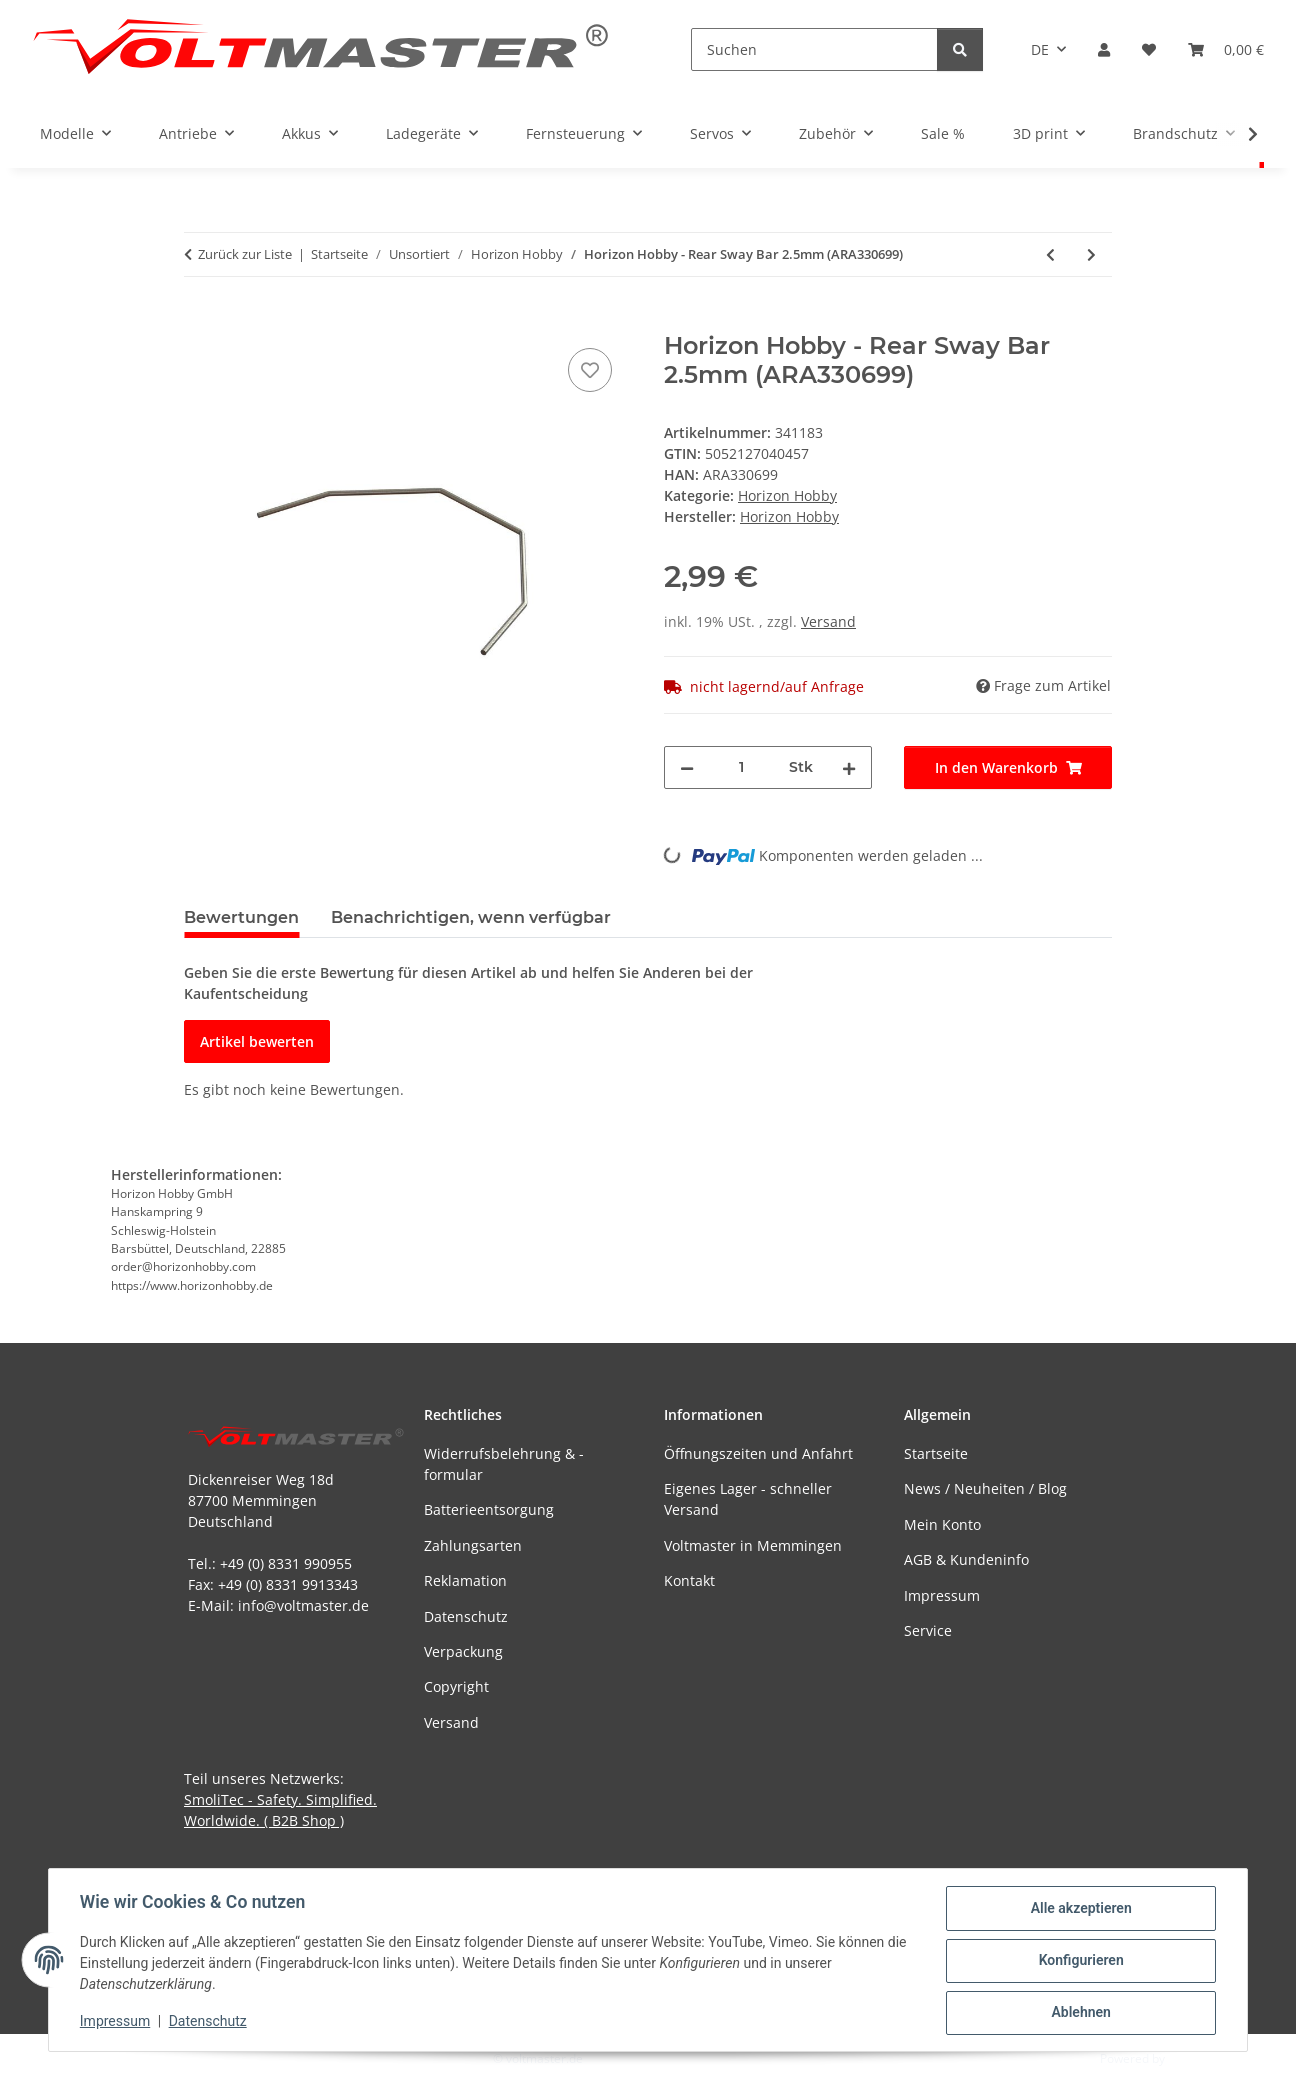  Describe the element at coordinates (748, 1499) in the screenshot. I see `Eigenes Lager - schneller Versand` at that location.